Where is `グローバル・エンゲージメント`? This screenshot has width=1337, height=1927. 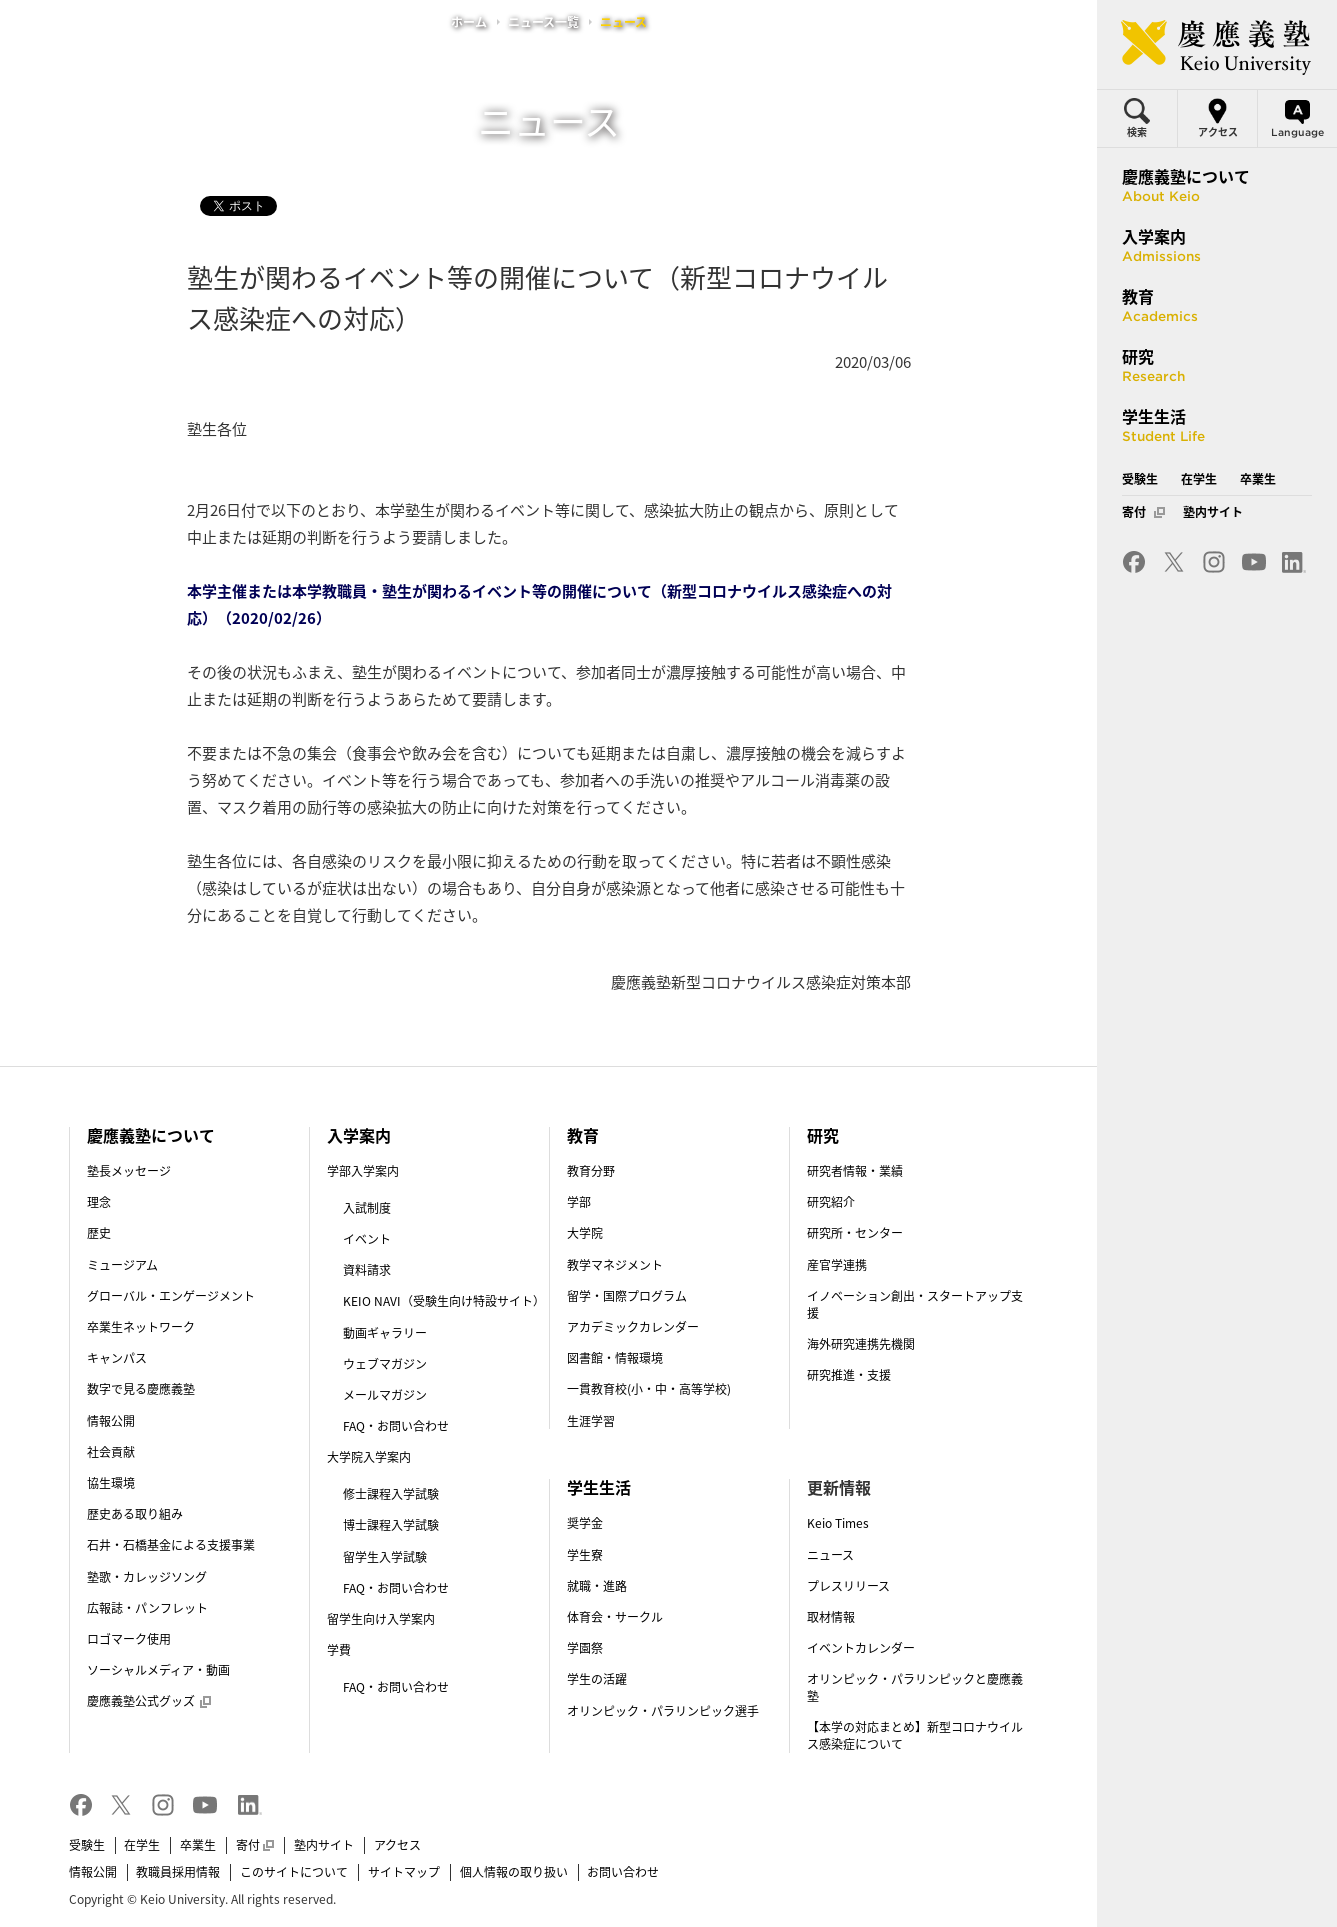 グローバル・エンゲージメント is located at coordinates (171, 1296).